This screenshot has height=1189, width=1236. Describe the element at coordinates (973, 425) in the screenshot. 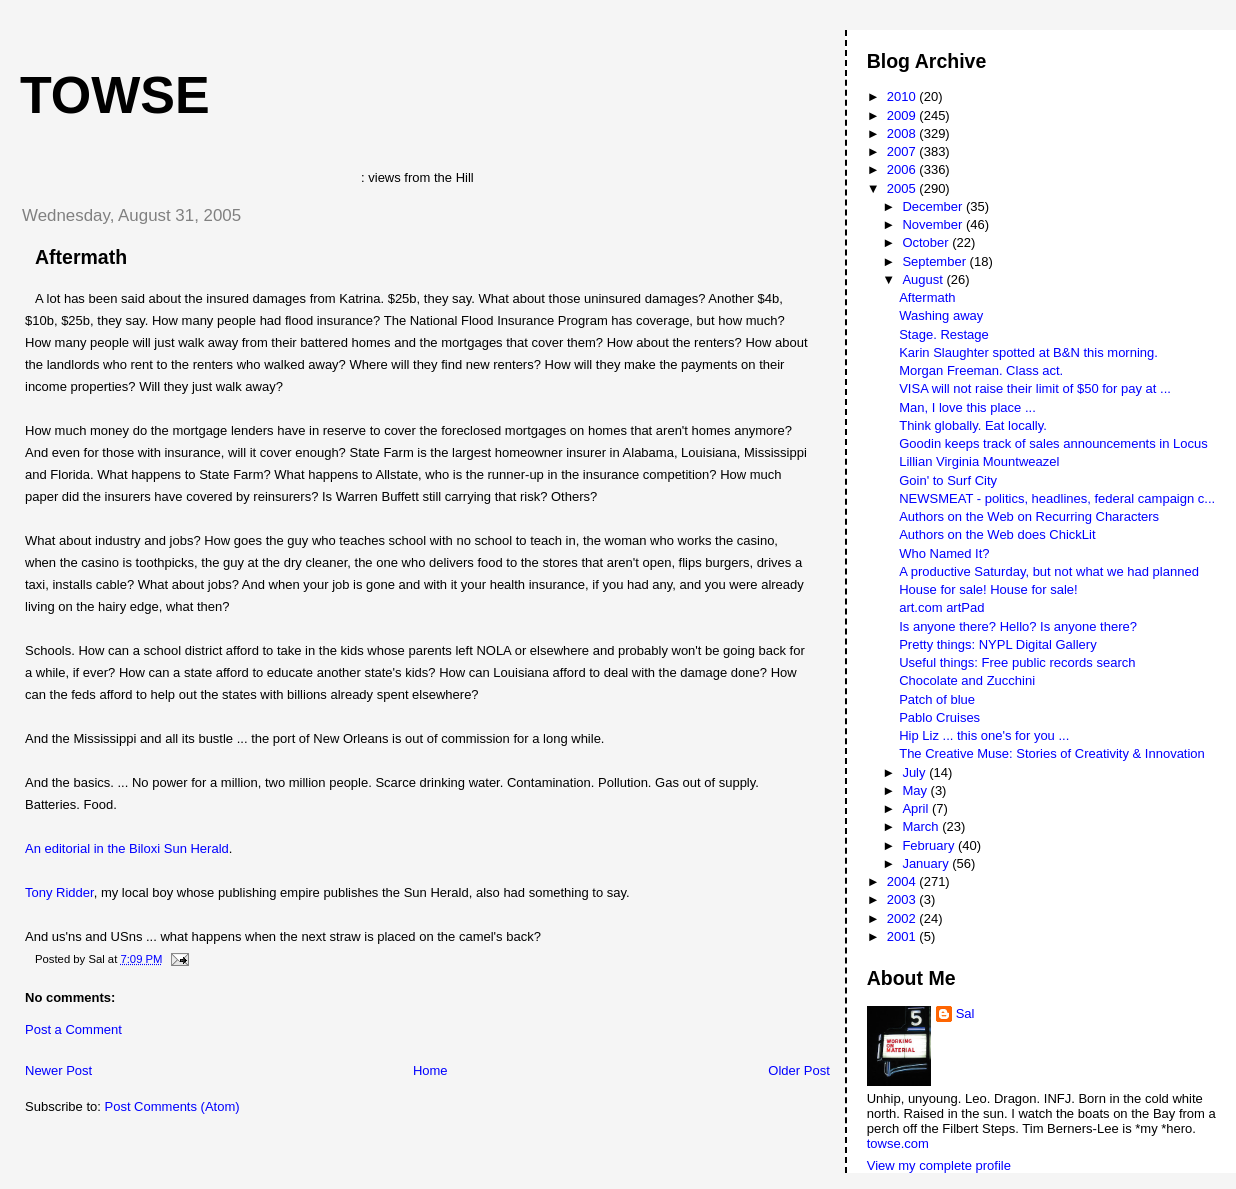

I see `Think globally. Eat locally.` at that location.